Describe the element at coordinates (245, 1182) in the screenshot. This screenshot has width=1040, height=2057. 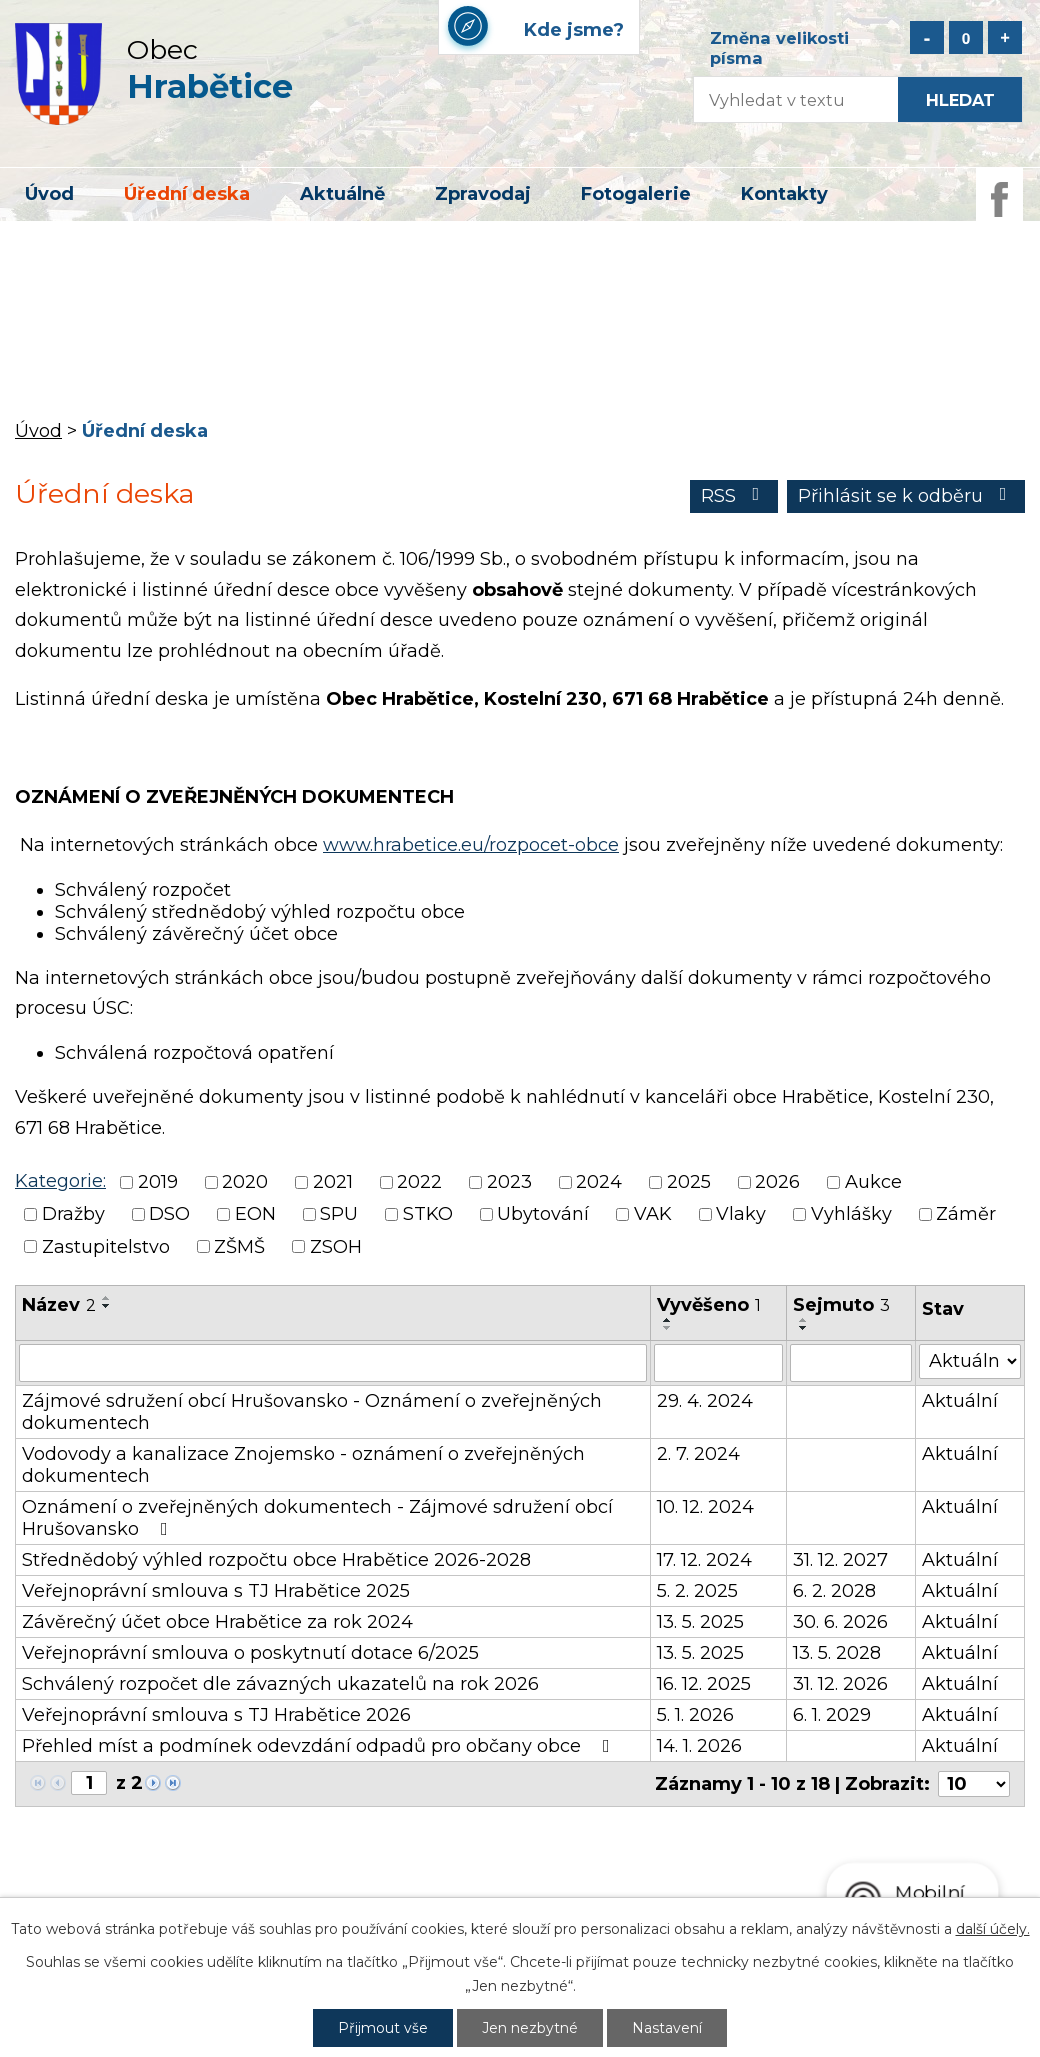
I see `2020` at that location.